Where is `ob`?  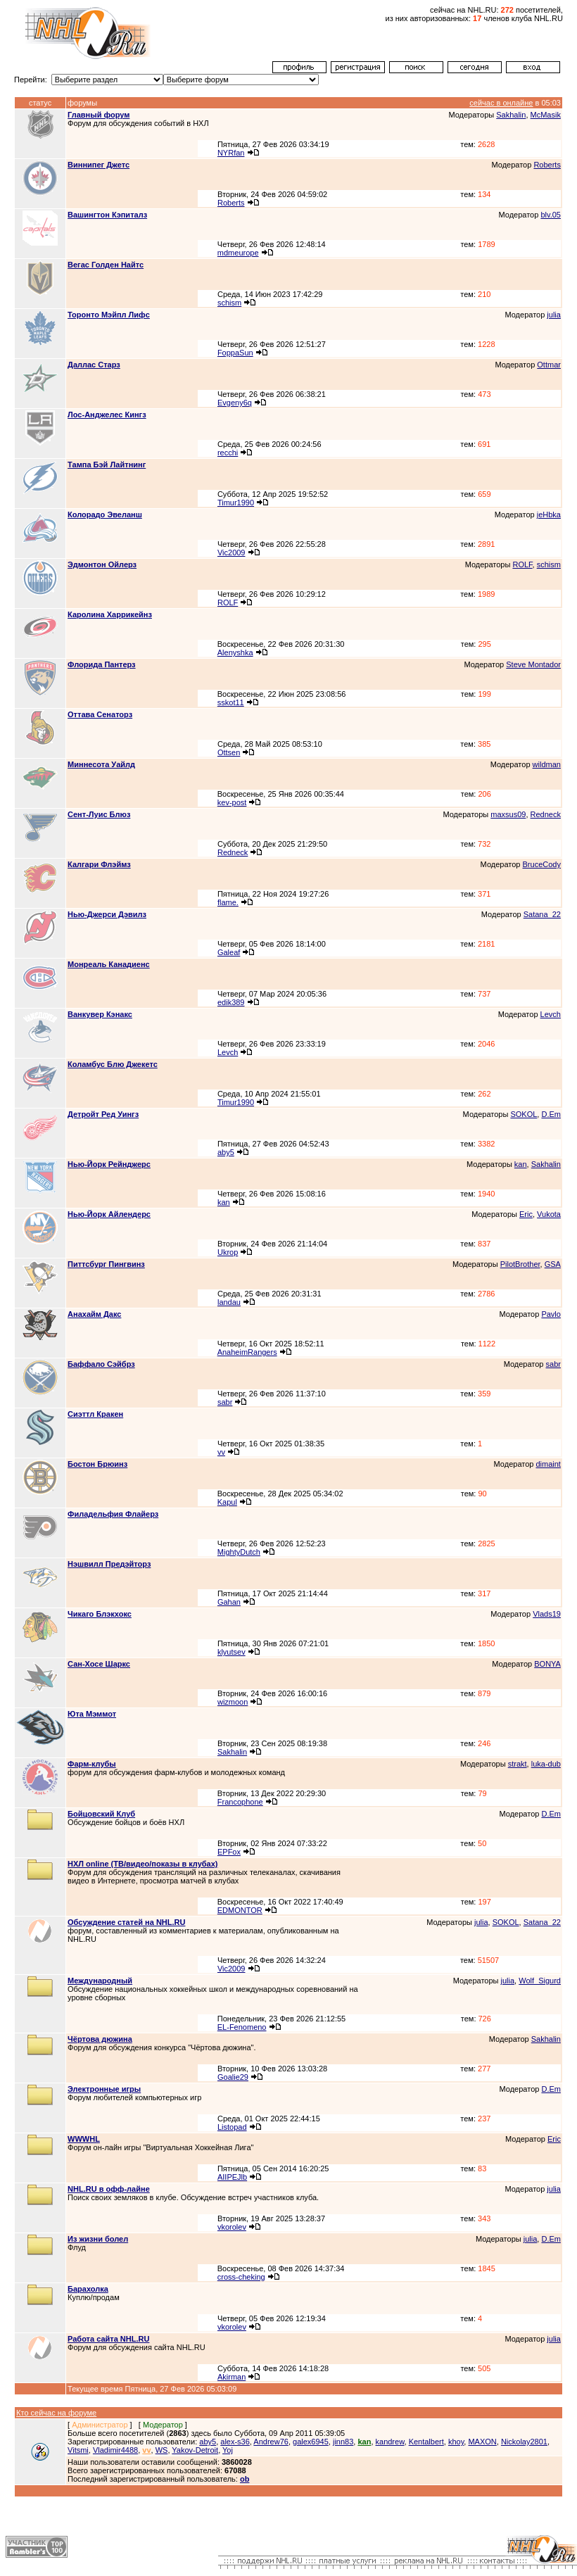
ob is located at coordinates (244, 2479).